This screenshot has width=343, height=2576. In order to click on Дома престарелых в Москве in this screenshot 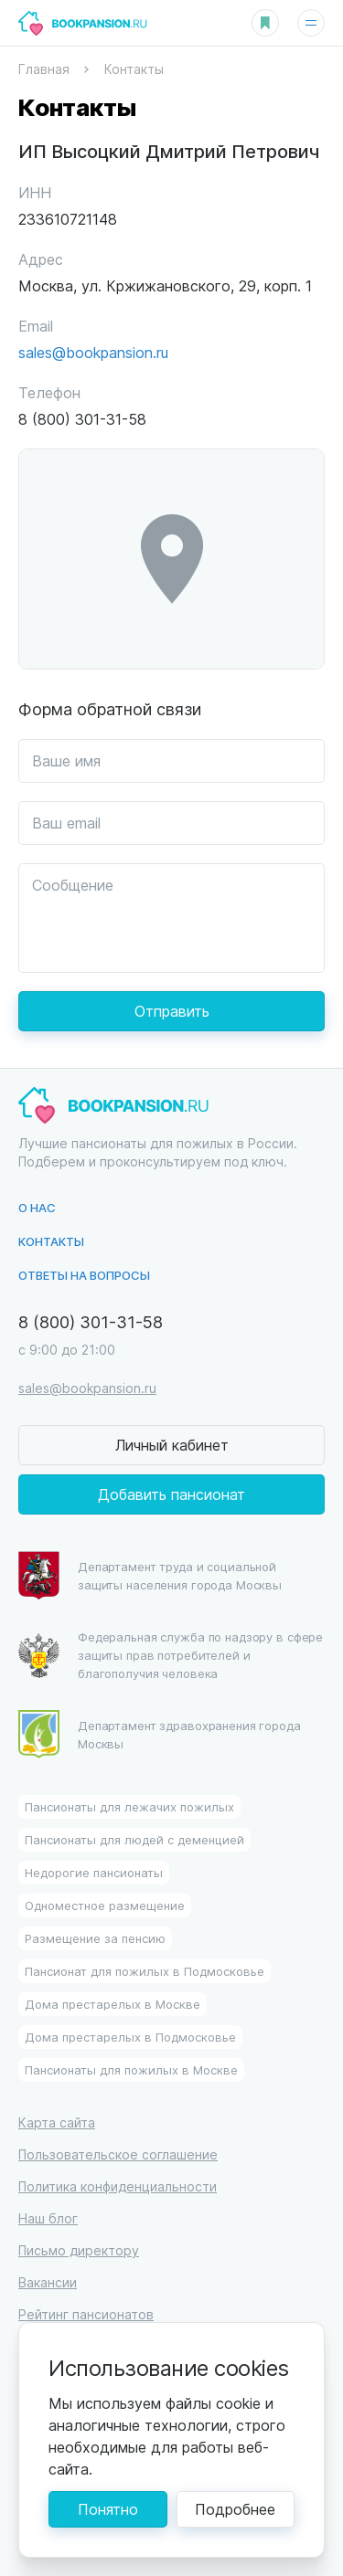, I will do `click(112, 2003)`.